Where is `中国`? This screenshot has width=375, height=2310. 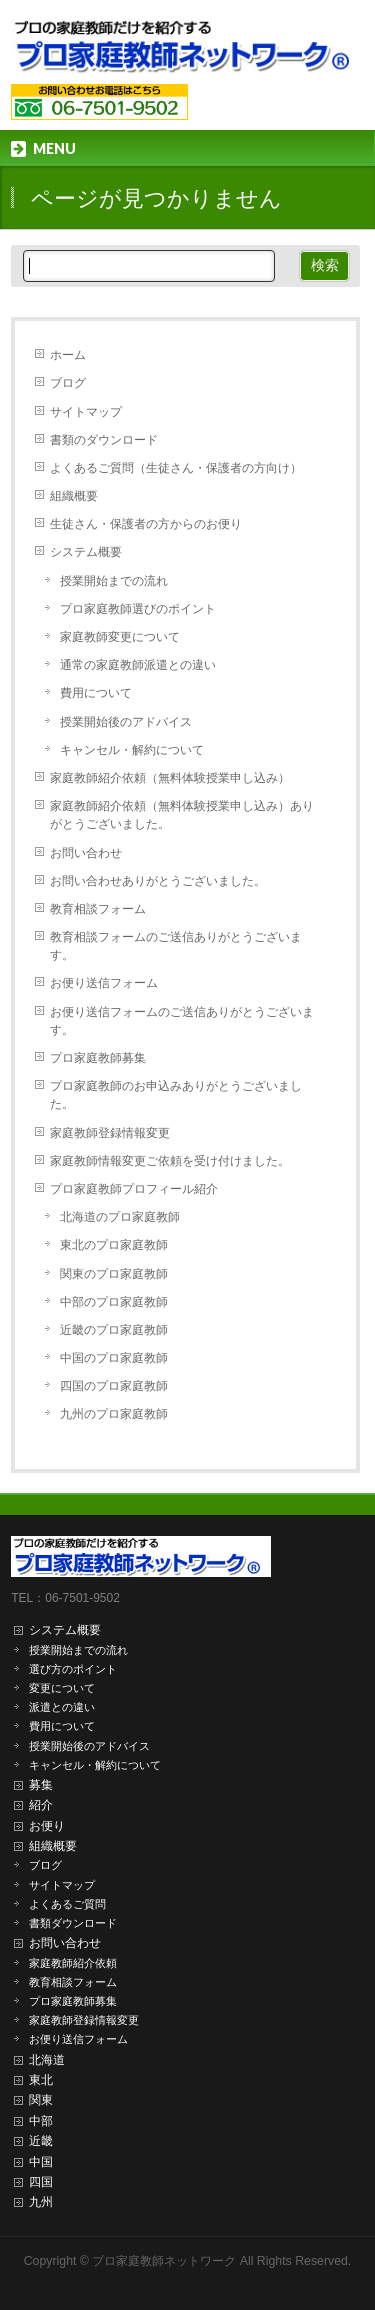
中国 is located at coordinates (41, 2162).